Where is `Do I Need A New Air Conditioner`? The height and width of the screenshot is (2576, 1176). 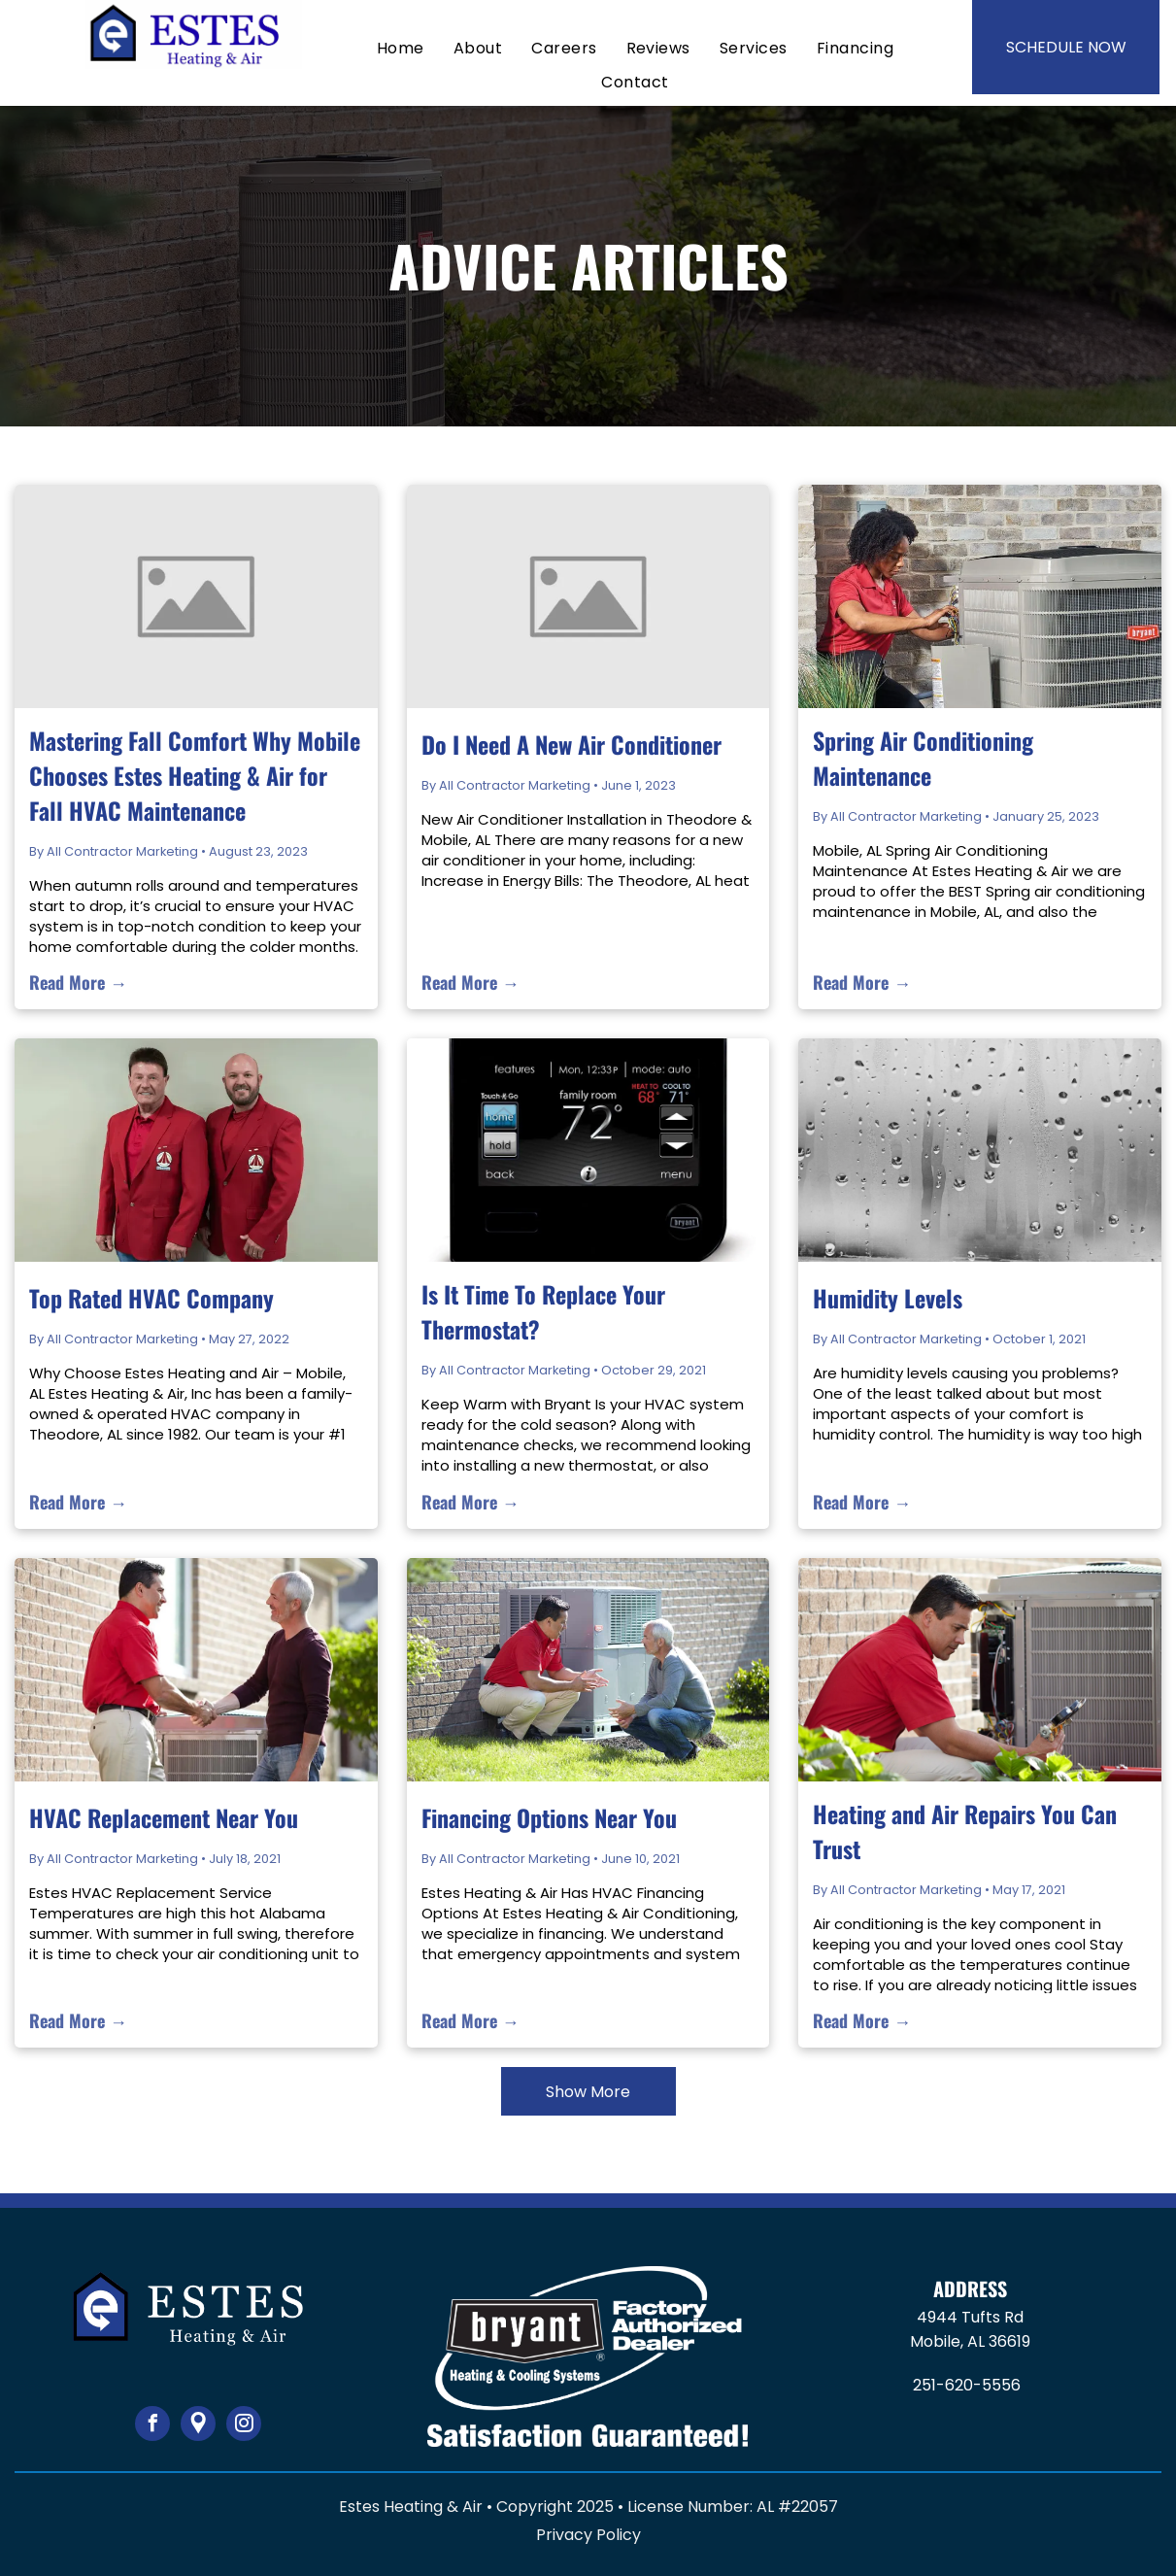 Do I Need A New Air Conditioner is located at coordinates (571, 744).